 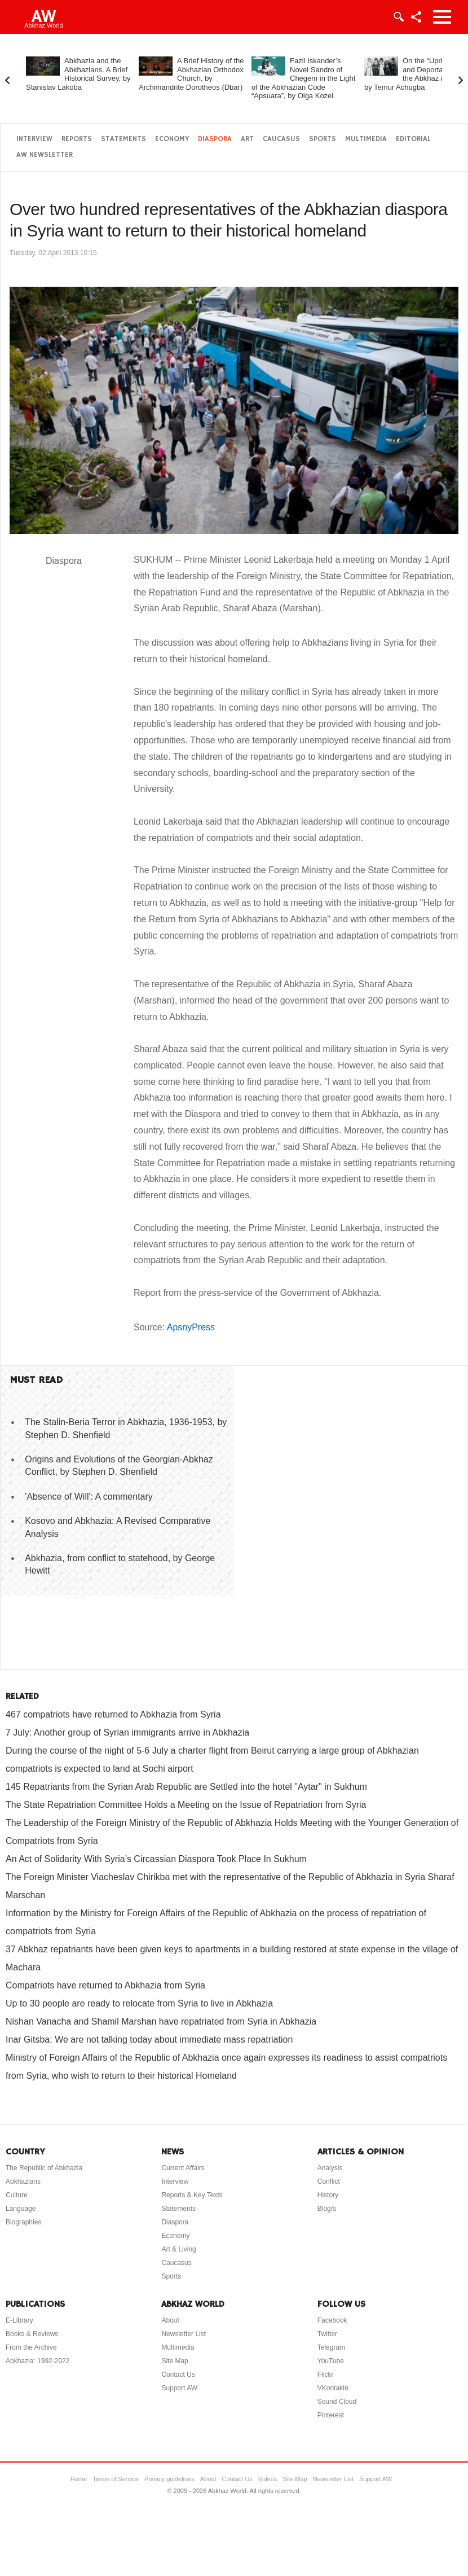 I want to click on Videos, so click(x=267, y=2479).